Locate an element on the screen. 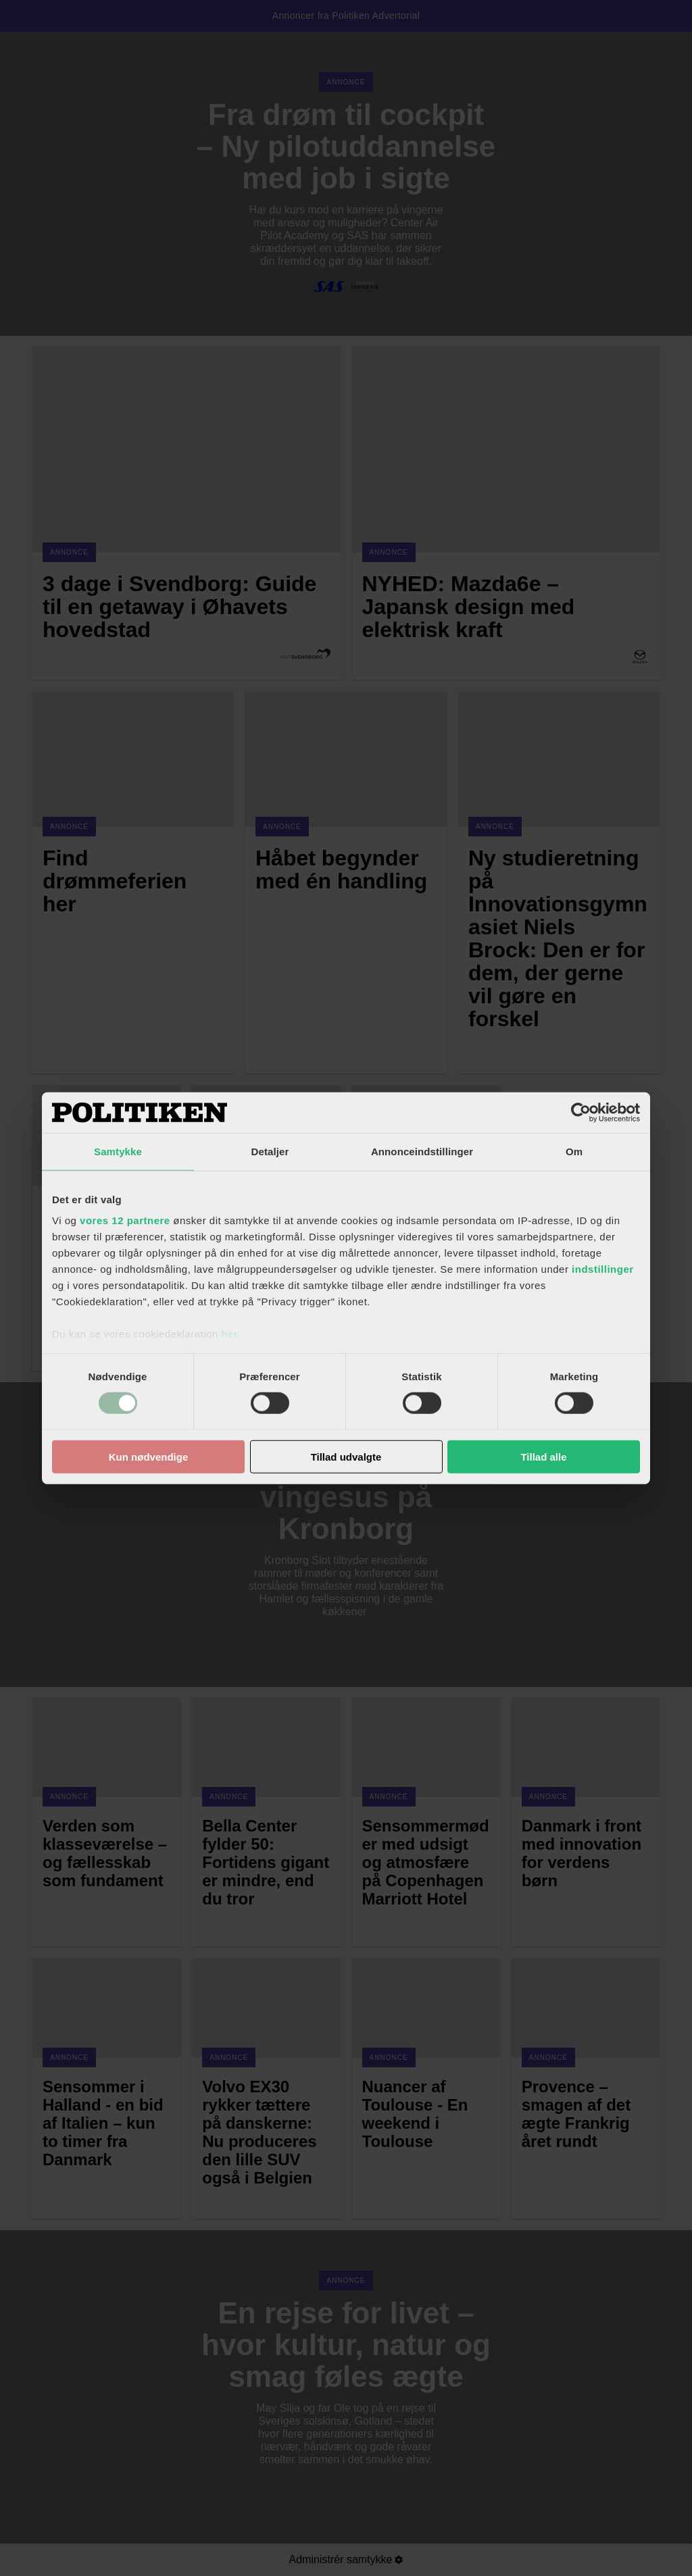  indstillinger is located at coordinates (603, 1269).